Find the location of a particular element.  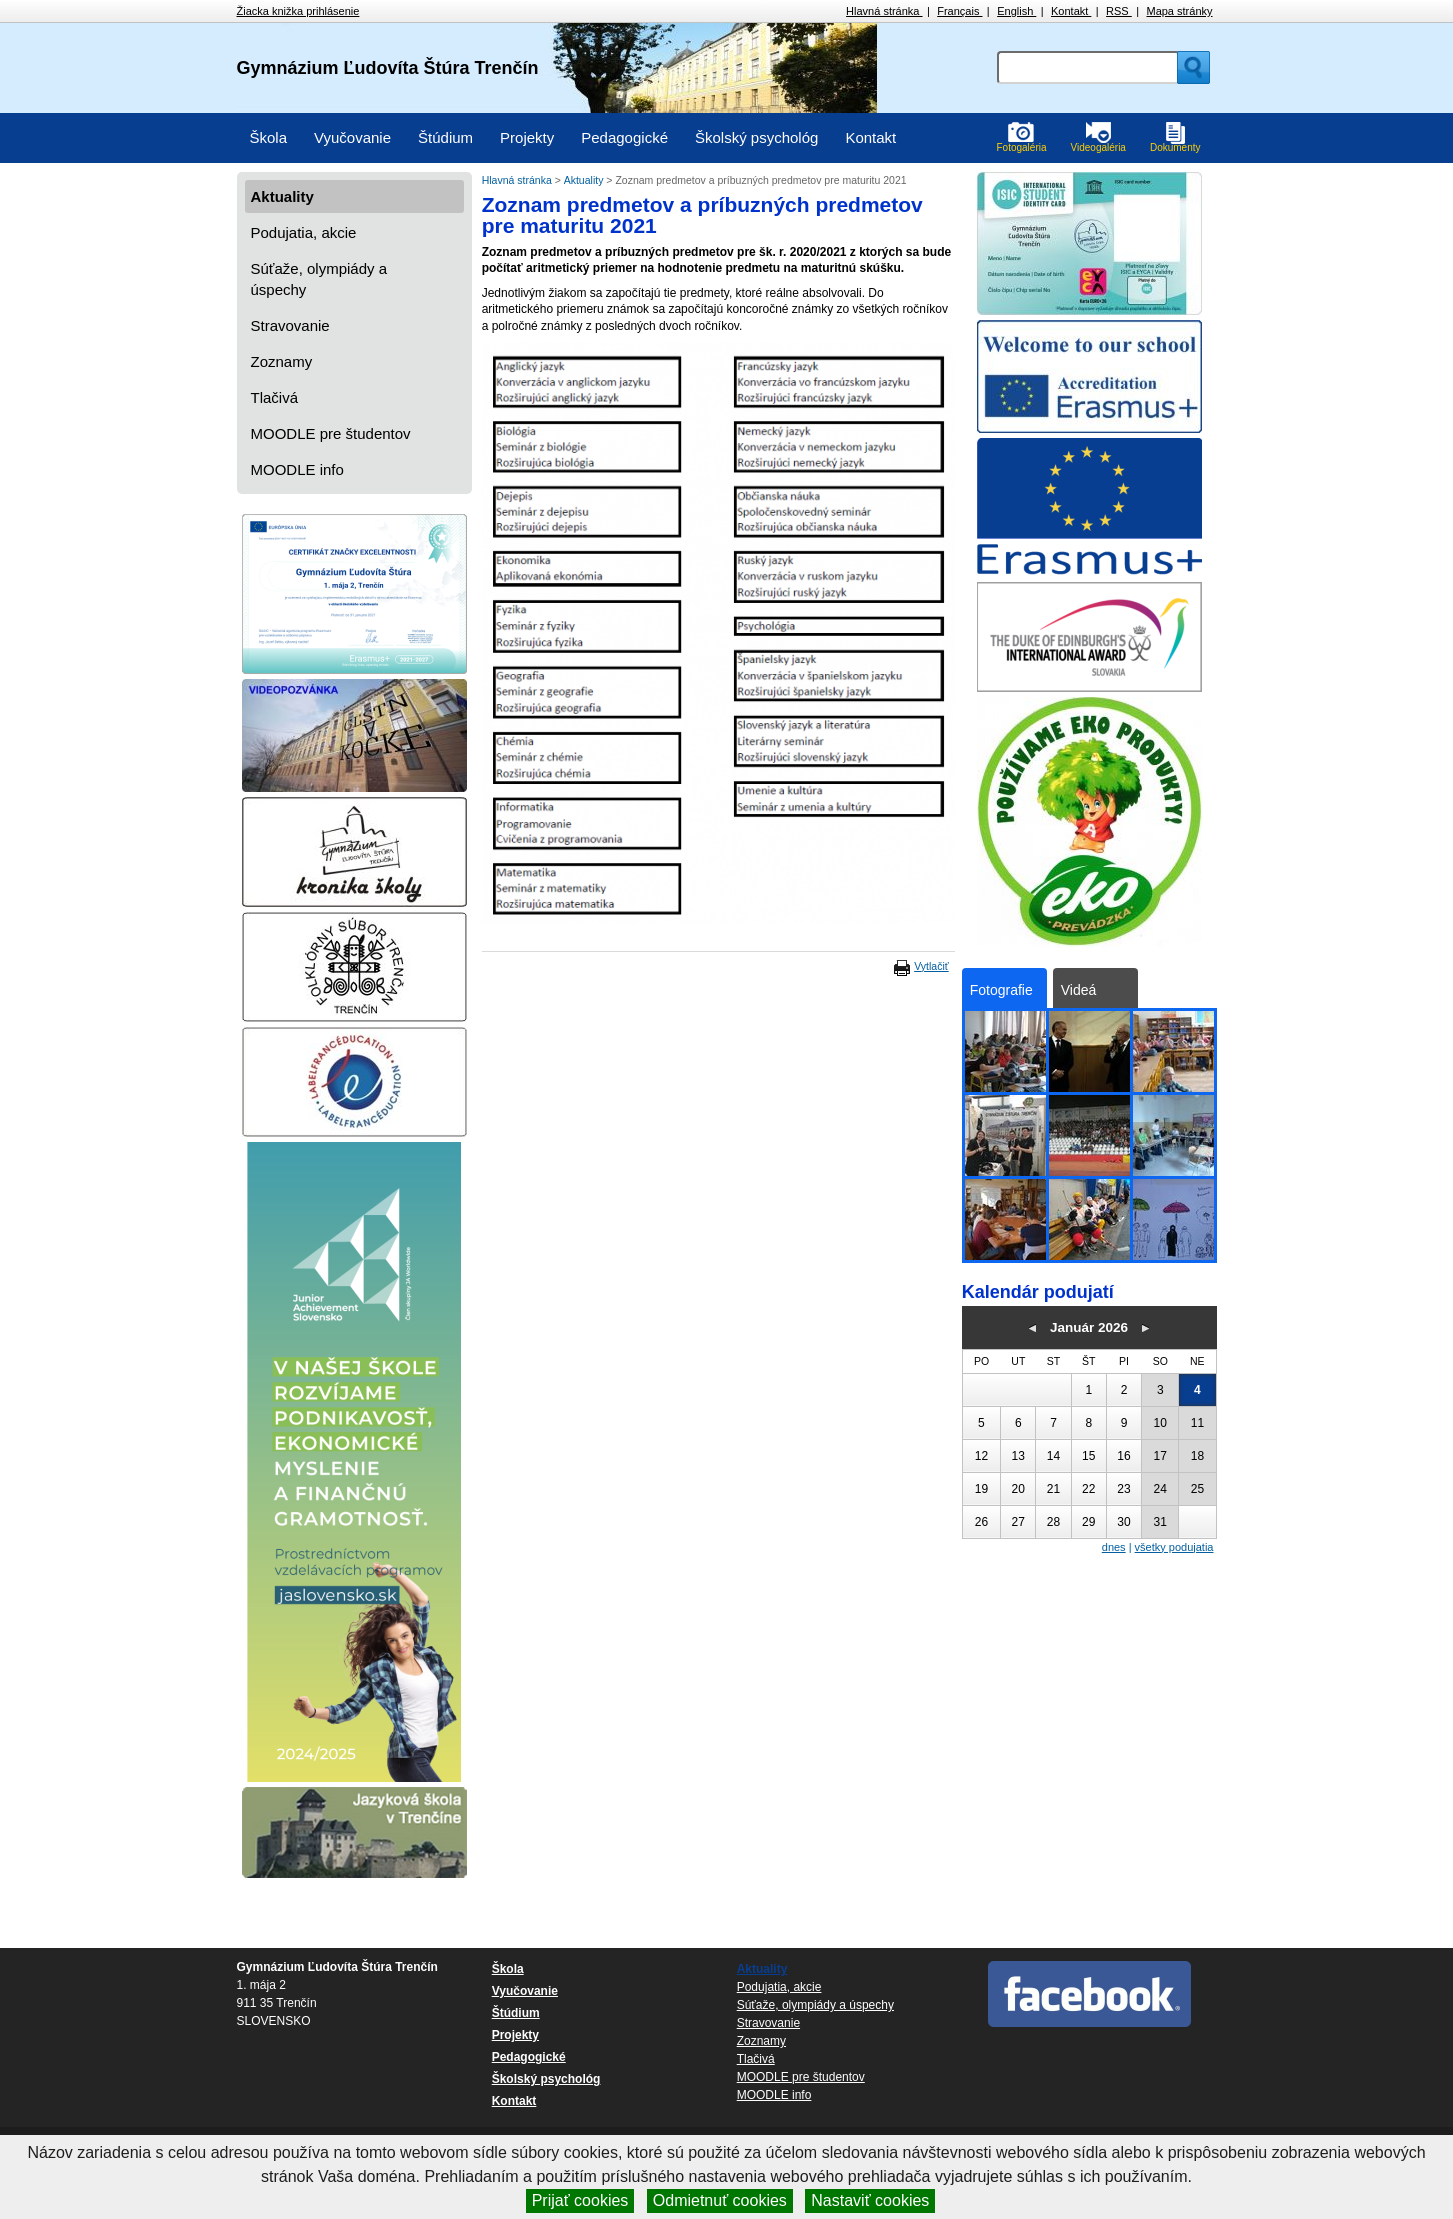

Odmietnuť cookies is located at coordinates (720, 2200).